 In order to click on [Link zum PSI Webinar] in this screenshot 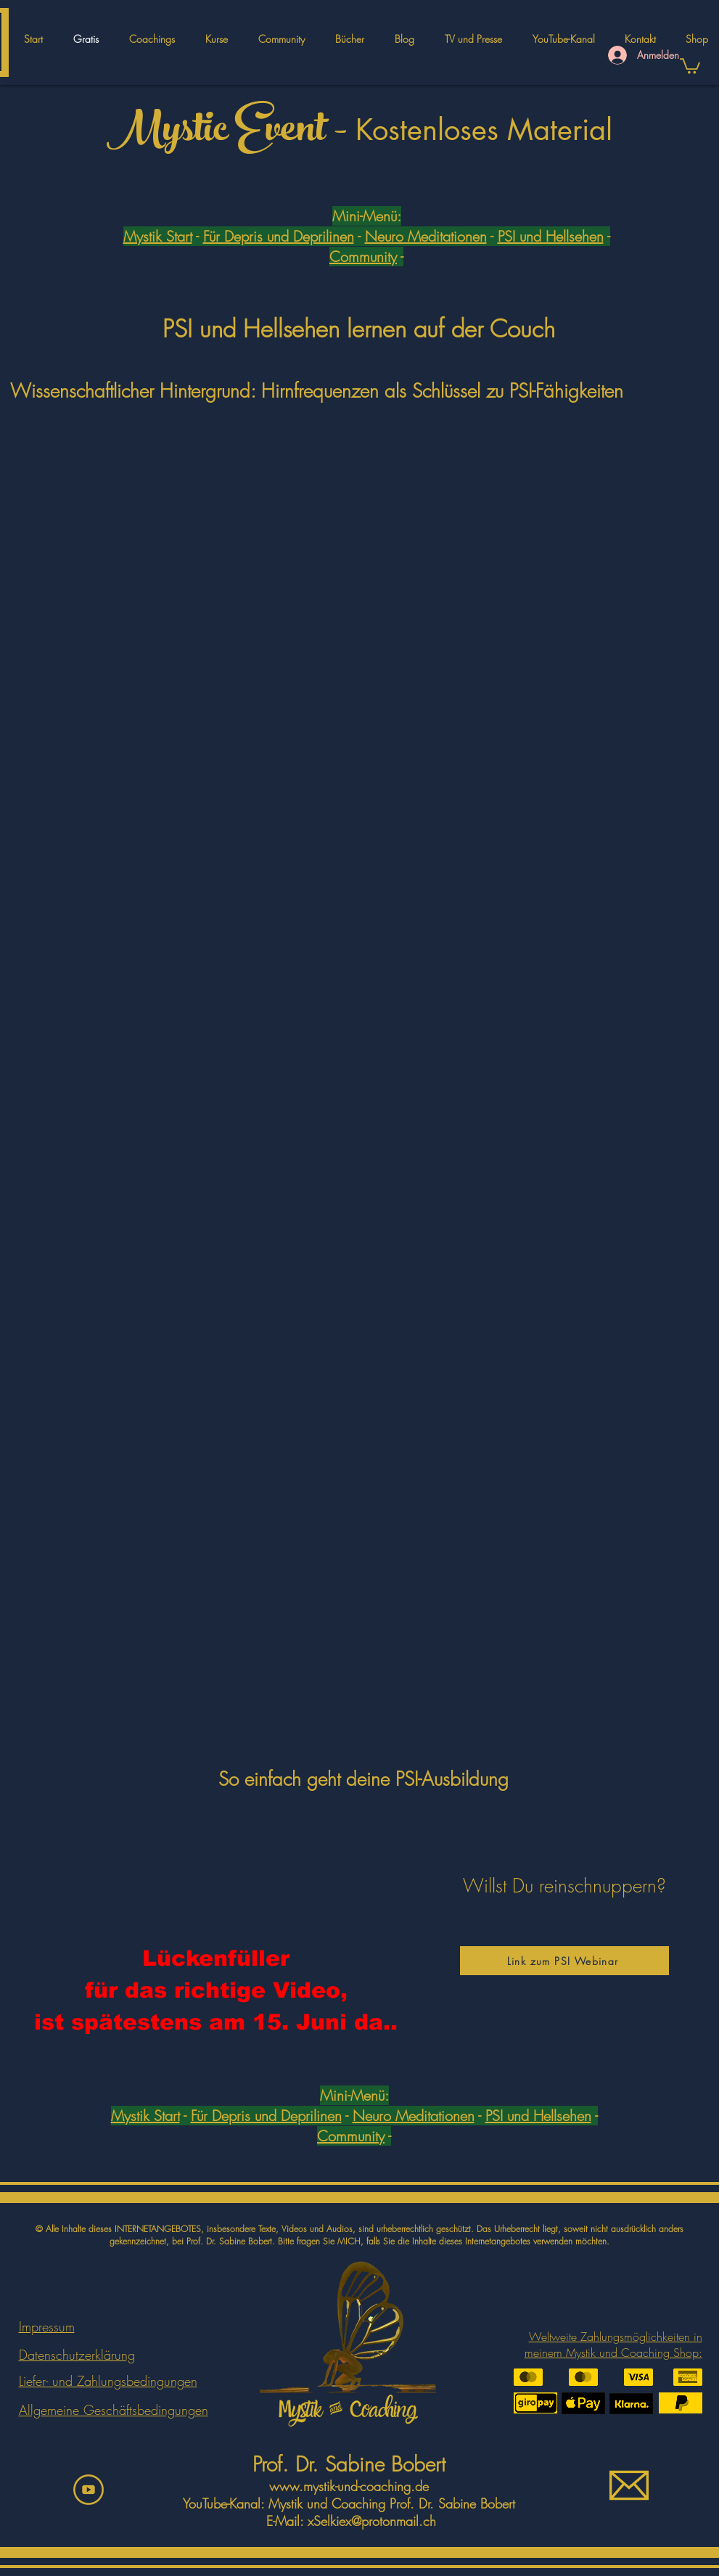, I will do `click(564, 1960)`.